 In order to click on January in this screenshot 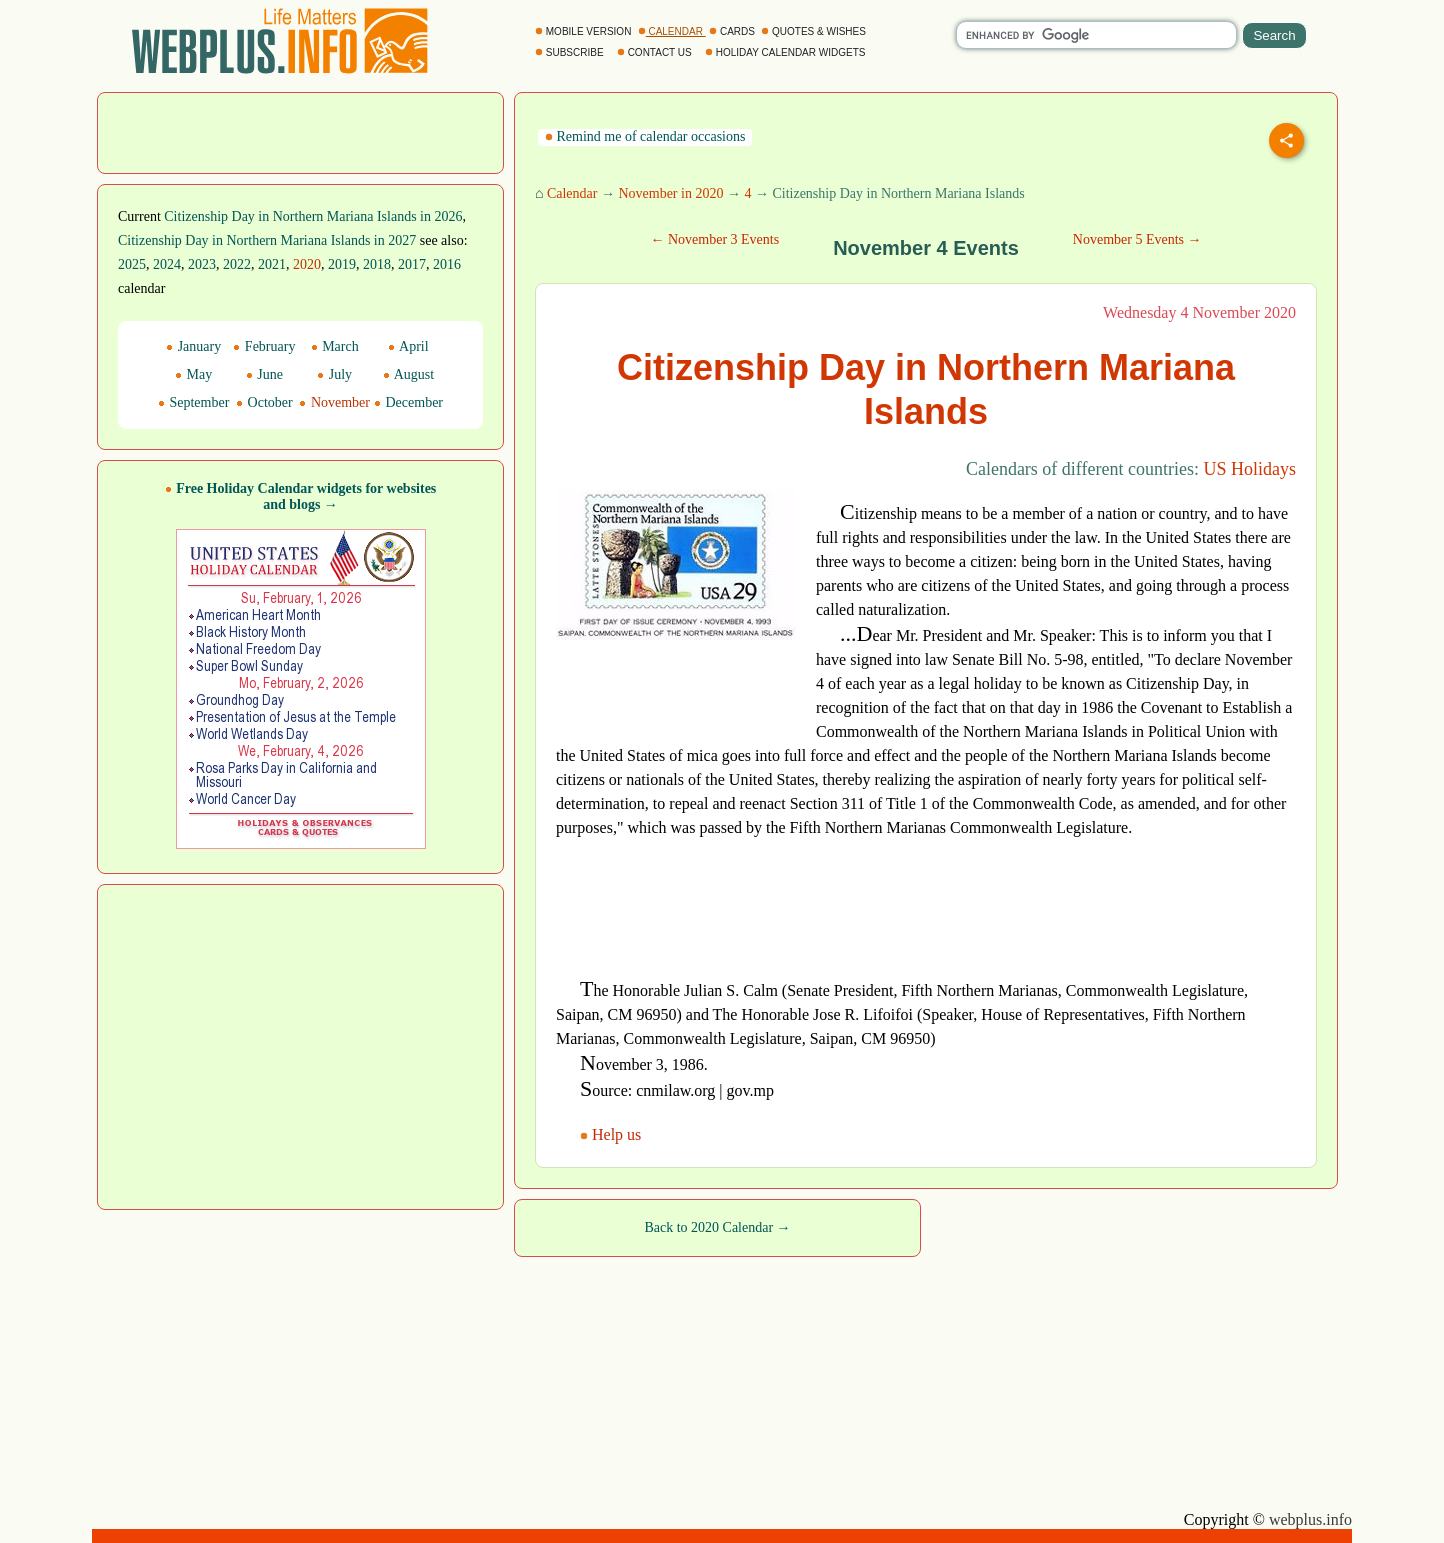, I will do `click(193, 346)`.